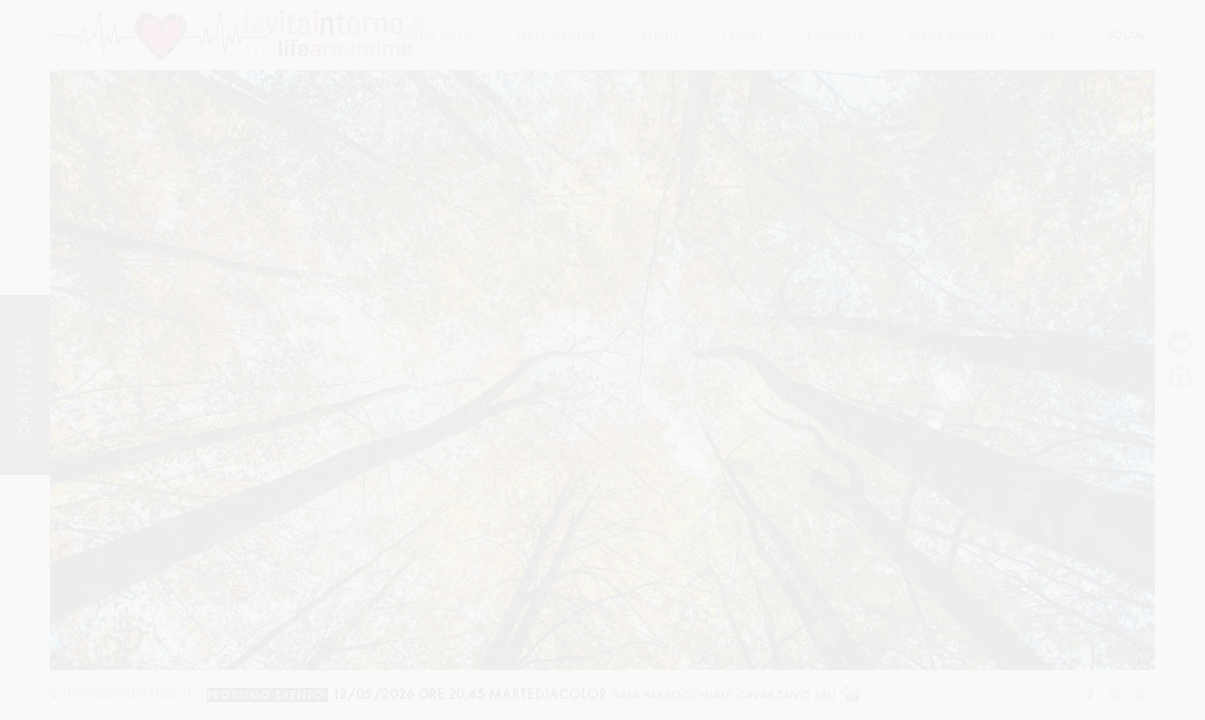  Describe the element at coordinates (953, 35) in the screenshot. I see `come pioggia` at that location.